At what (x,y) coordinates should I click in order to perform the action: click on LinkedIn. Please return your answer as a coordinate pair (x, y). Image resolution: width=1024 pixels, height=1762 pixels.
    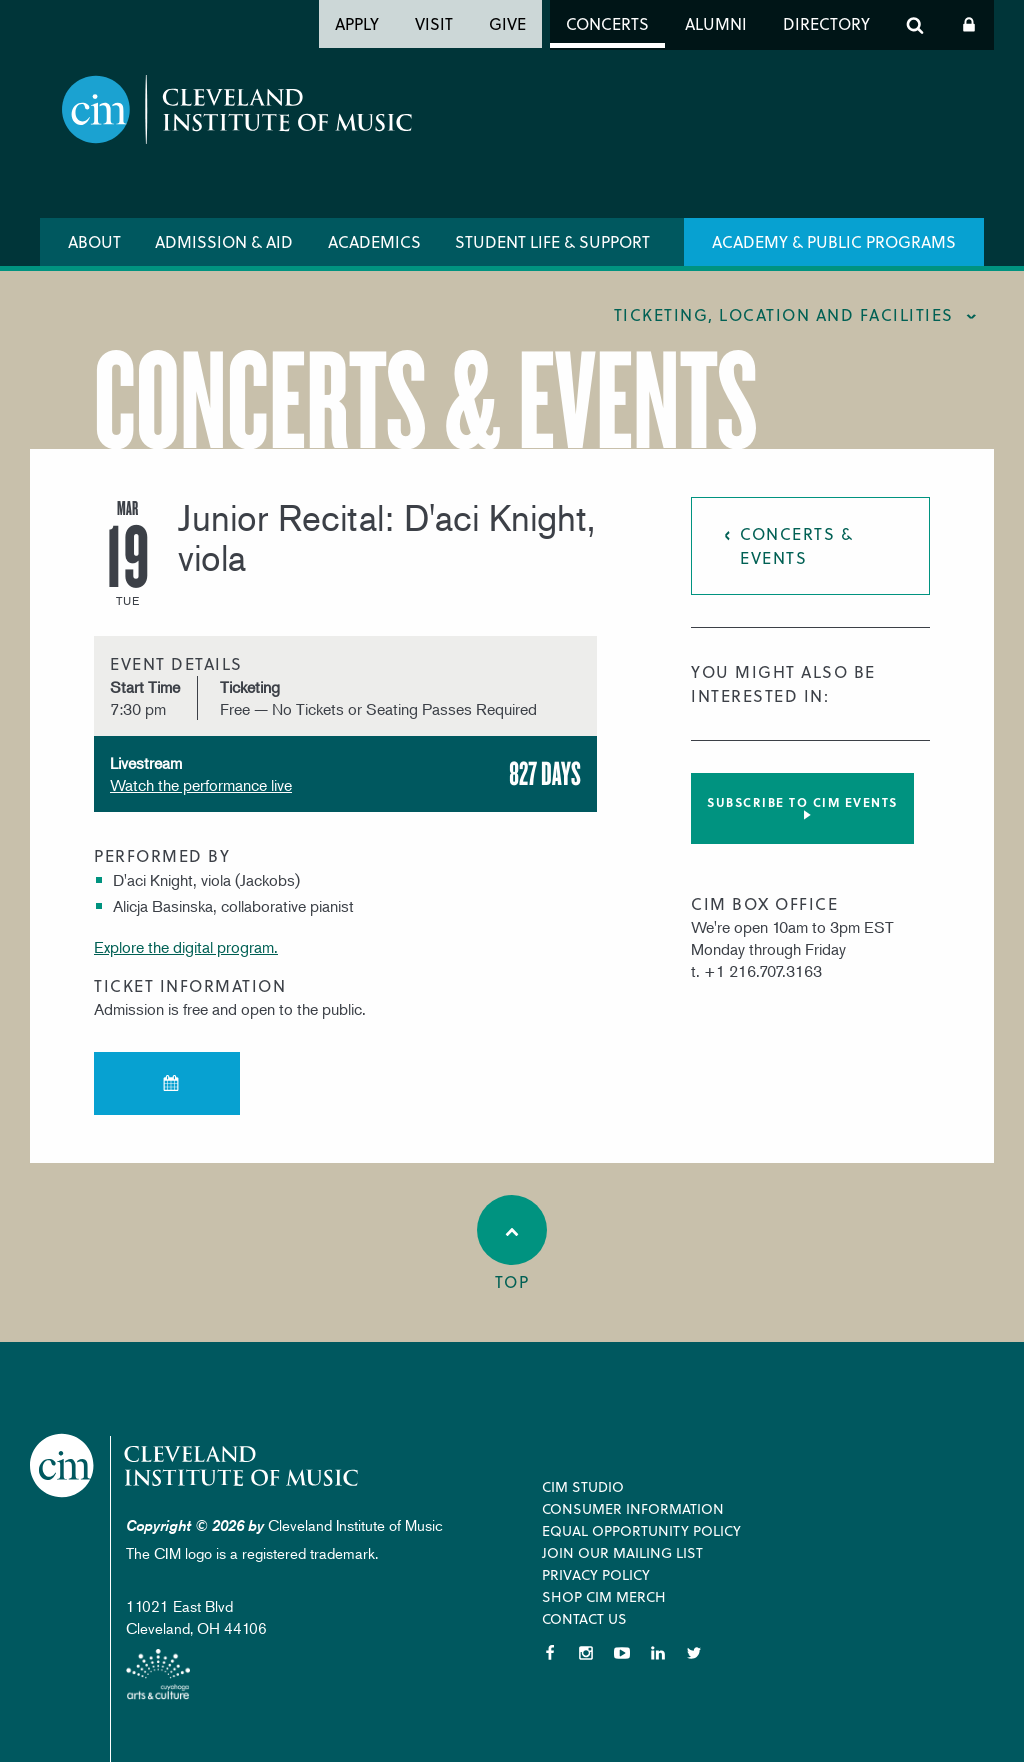
    Looking at the image, I should click on (658, 1653).